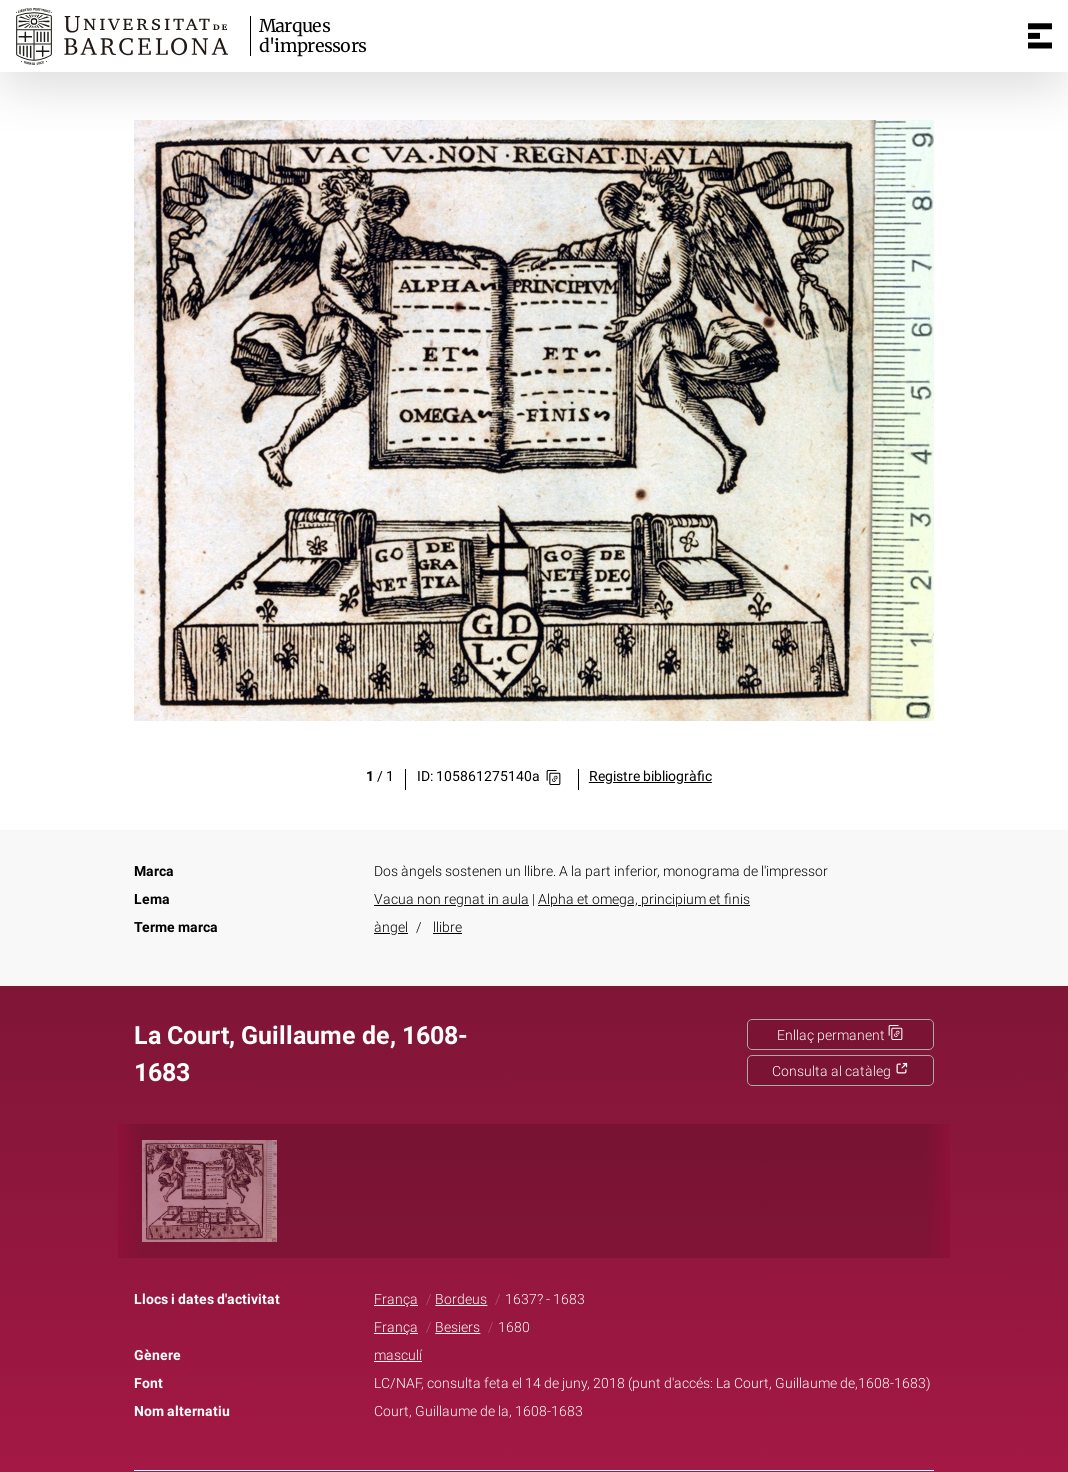 Image resolution: width=1068 pixels, height=1472 pixels. Describe the element at coordinates (391, 927) in the screenshot. I see `àngel` at that location.